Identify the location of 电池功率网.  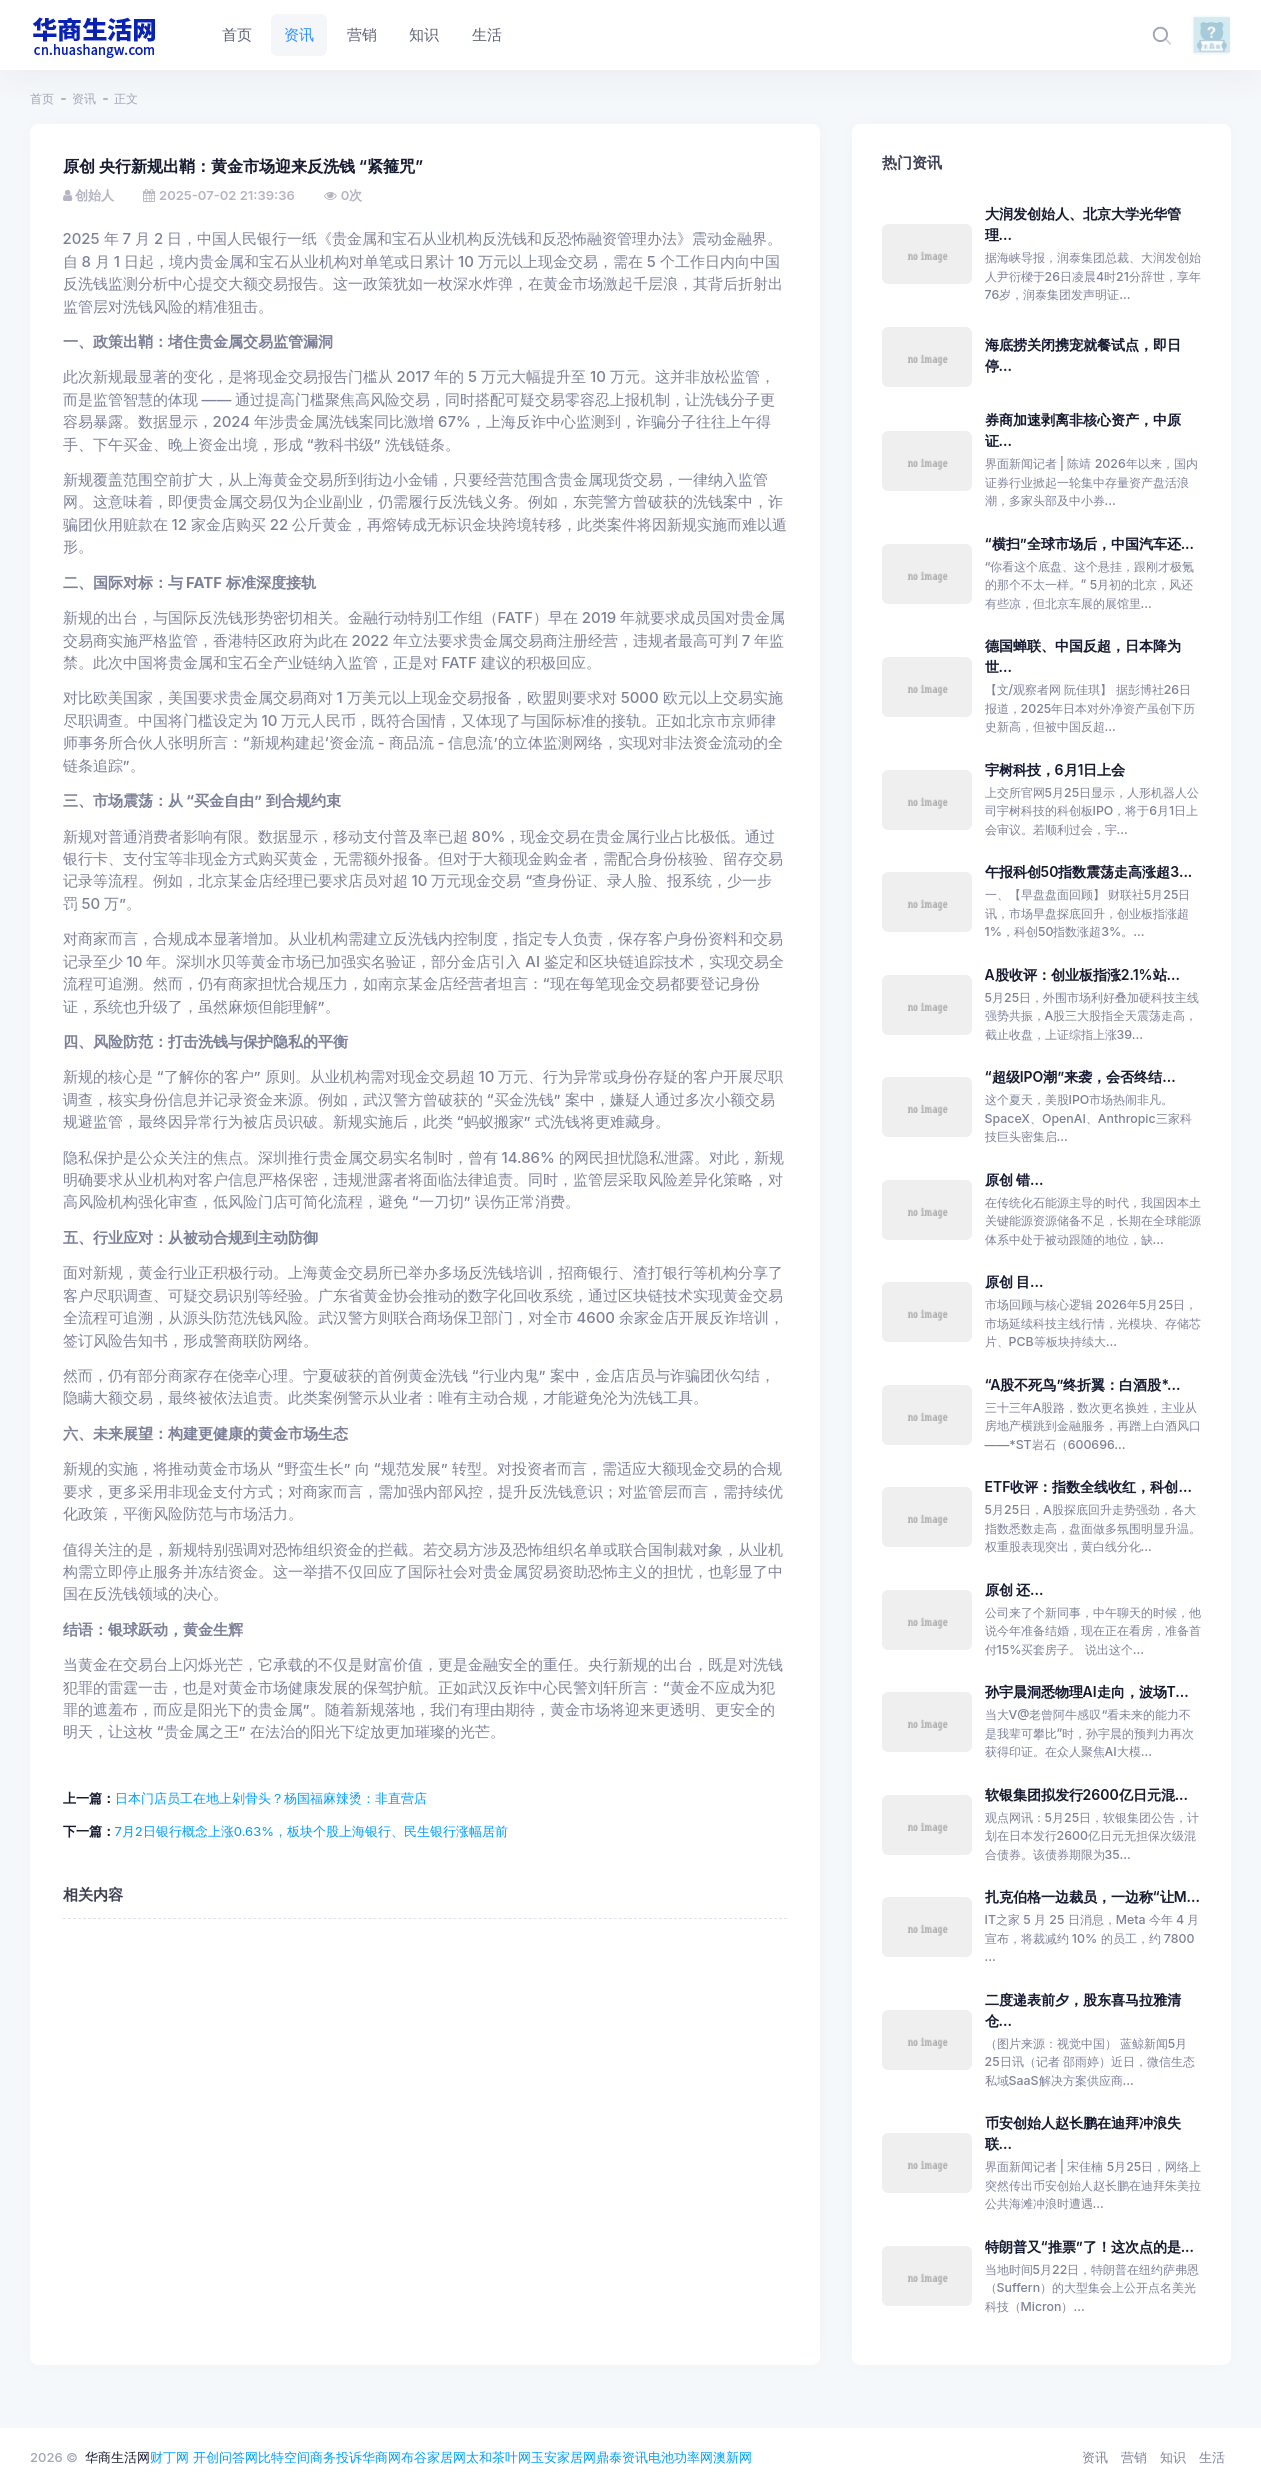
(680, 2457).